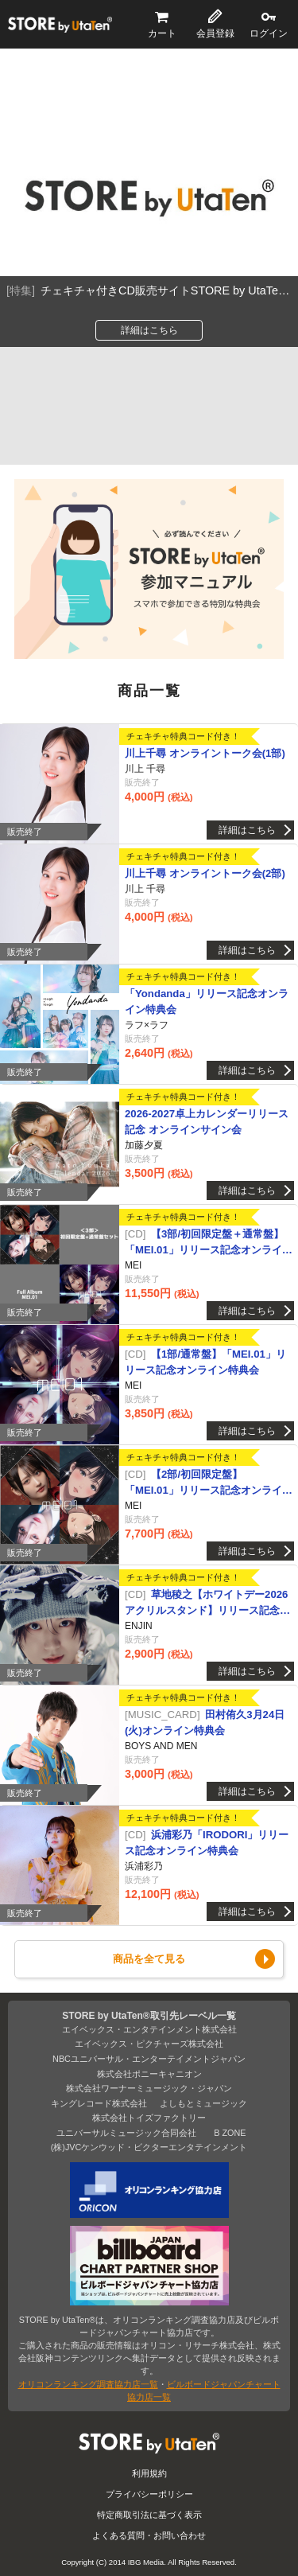  What do you see at coordinates (162, 33) in the screenshot?
I see `カート` at bounding box center [162, 33].